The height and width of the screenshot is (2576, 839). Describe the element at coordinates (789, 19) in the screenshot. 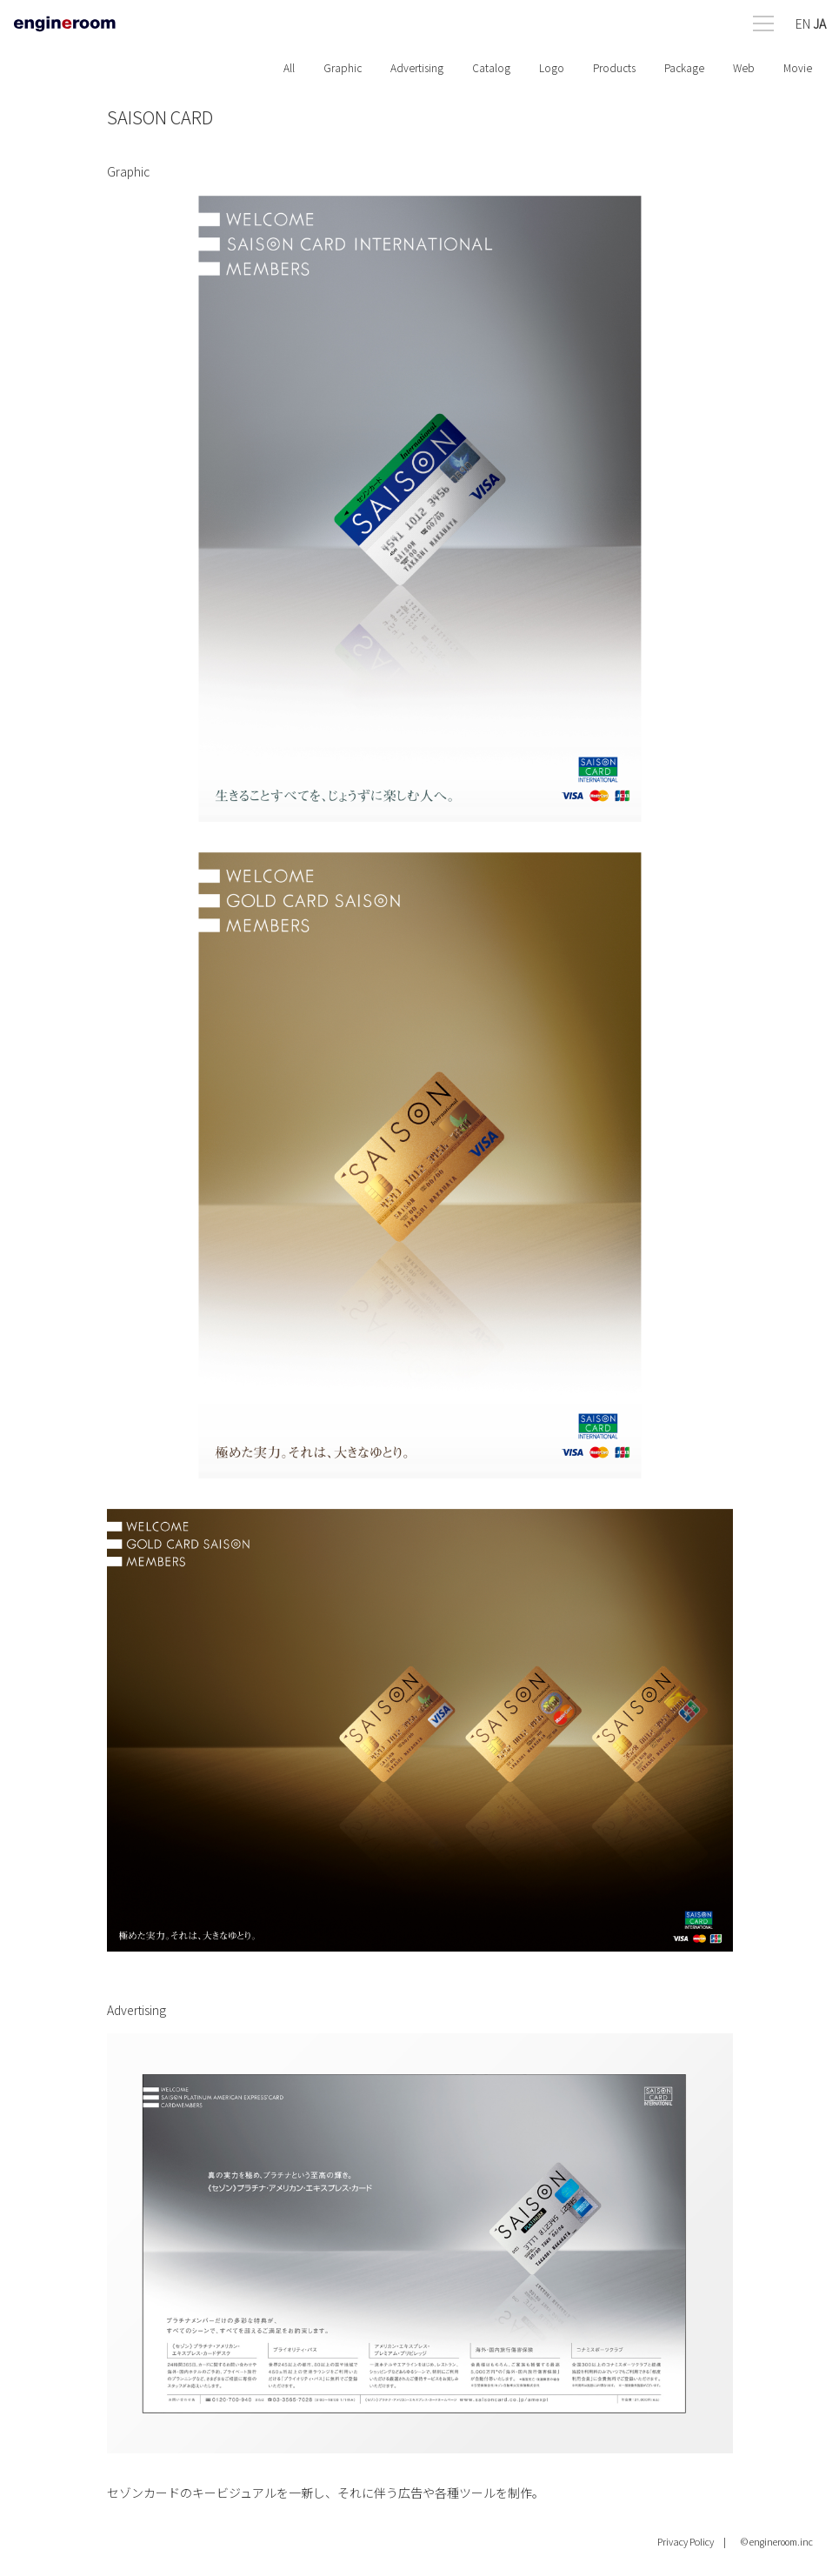

I see `[Open menu]` at that location.